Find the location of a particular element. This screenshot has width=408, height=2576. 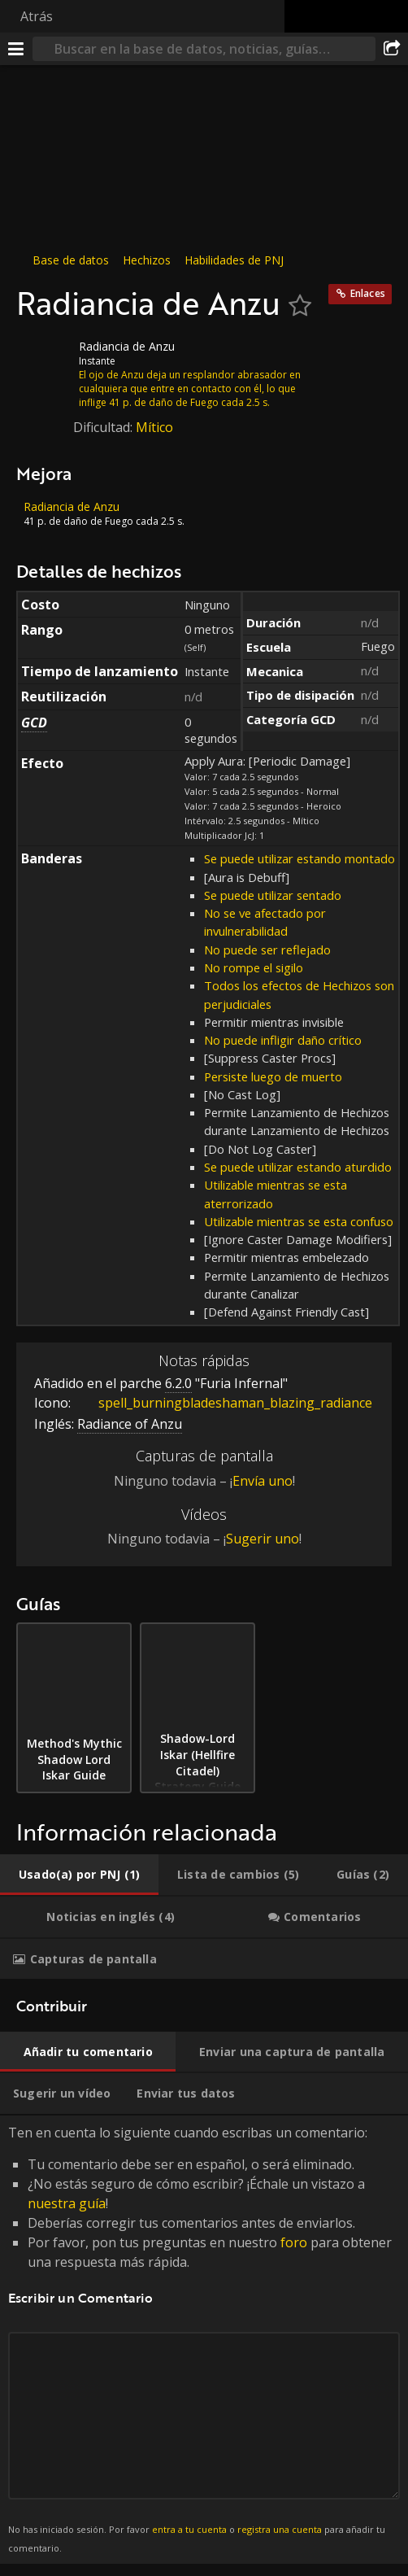

Base de datos is located at coordinates (71, 260).